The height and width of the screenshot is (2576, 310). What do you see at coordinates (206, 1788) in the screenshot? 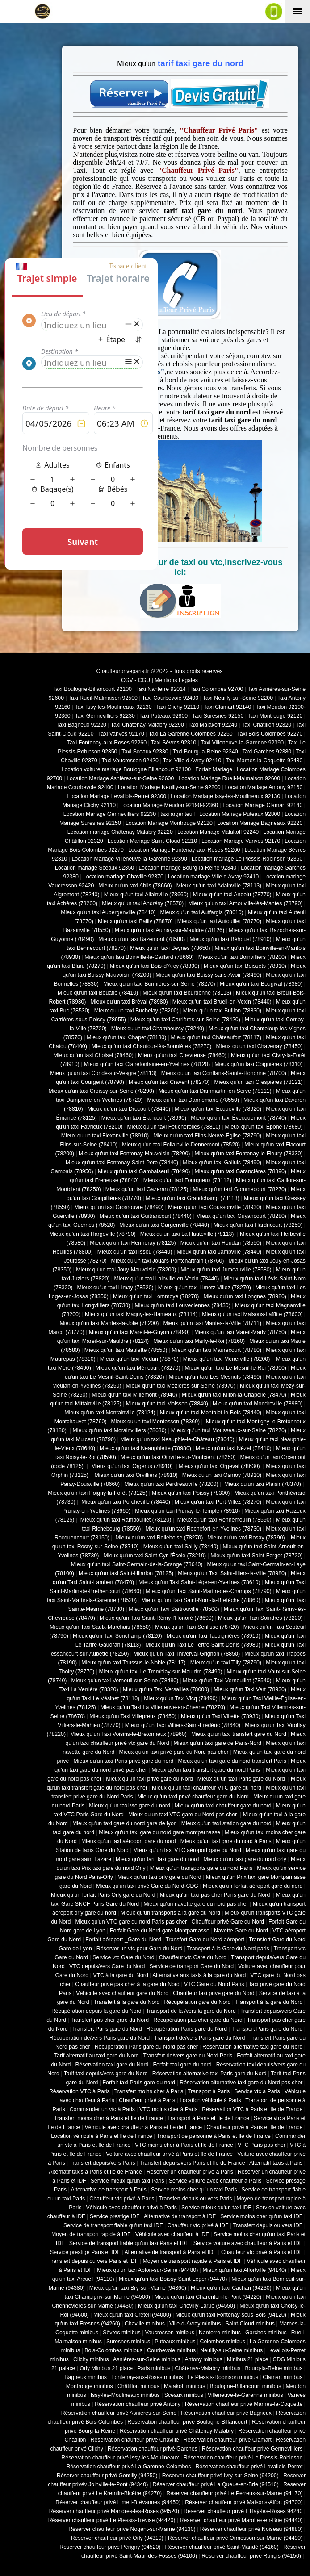
I see `Mieux qu'un taxi chauffeur VTC gare du nord` at bounding box center [206, 1788].